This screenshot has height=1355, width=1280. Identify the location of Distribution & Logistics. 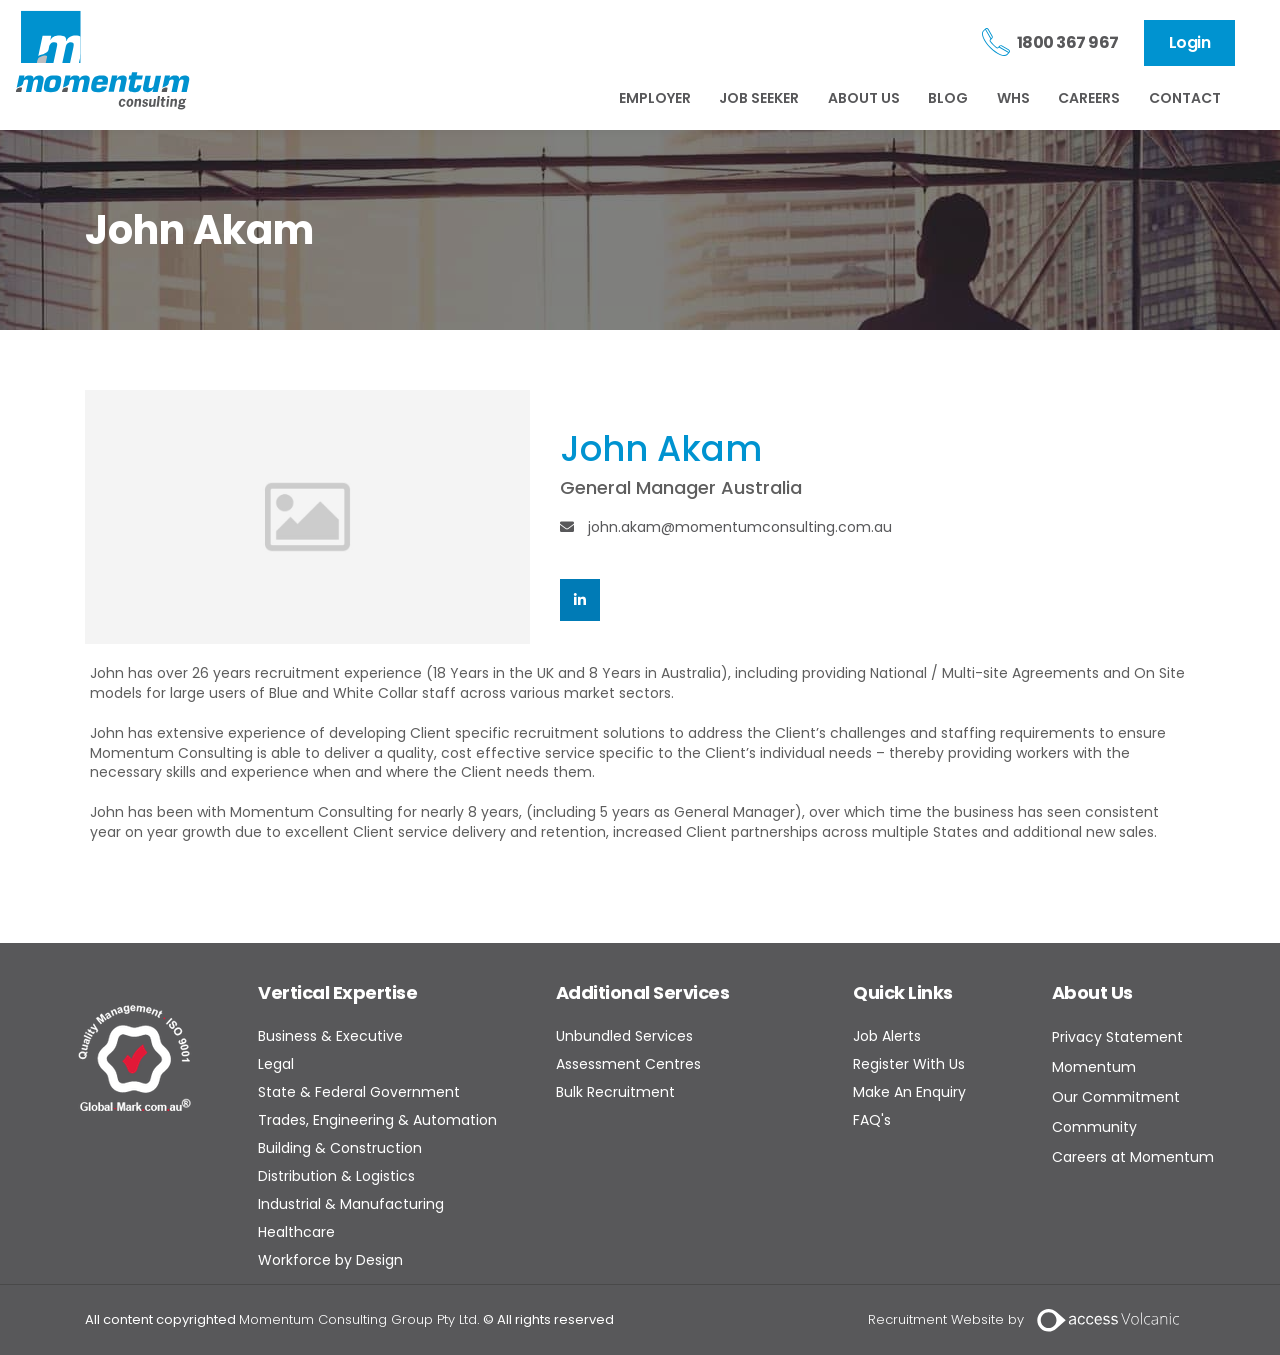
(336, 1176).